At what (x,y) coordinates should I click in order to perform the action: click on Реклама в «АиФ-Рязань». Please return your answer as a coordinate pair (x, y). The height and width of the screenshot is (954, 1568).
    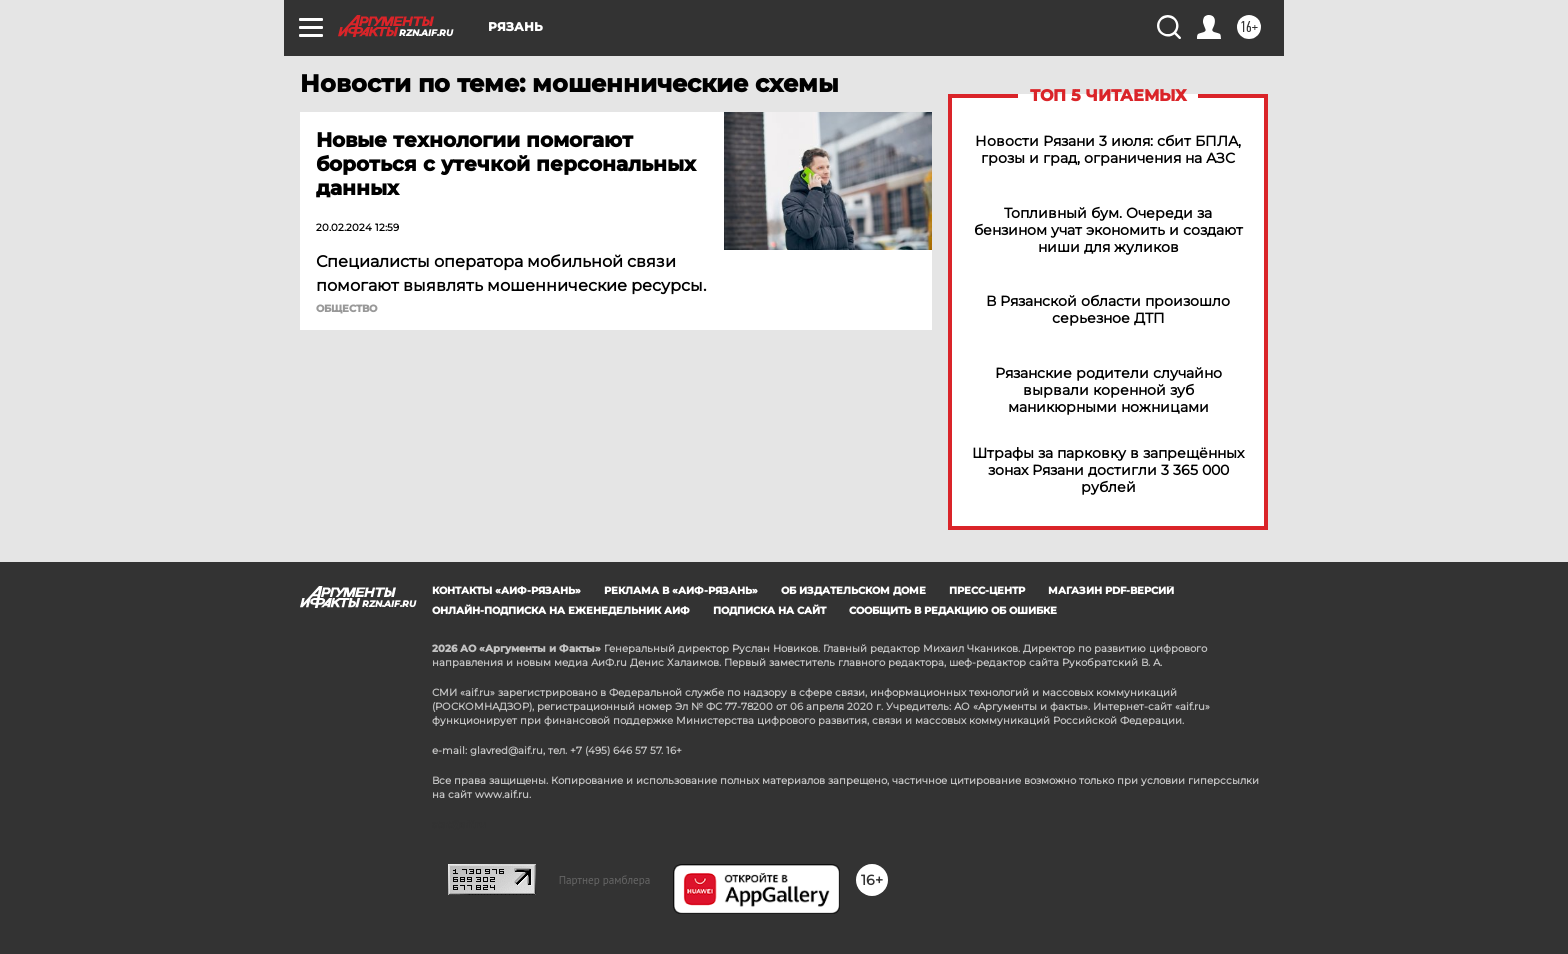
    Looking at the image, I should click on (681, 590).